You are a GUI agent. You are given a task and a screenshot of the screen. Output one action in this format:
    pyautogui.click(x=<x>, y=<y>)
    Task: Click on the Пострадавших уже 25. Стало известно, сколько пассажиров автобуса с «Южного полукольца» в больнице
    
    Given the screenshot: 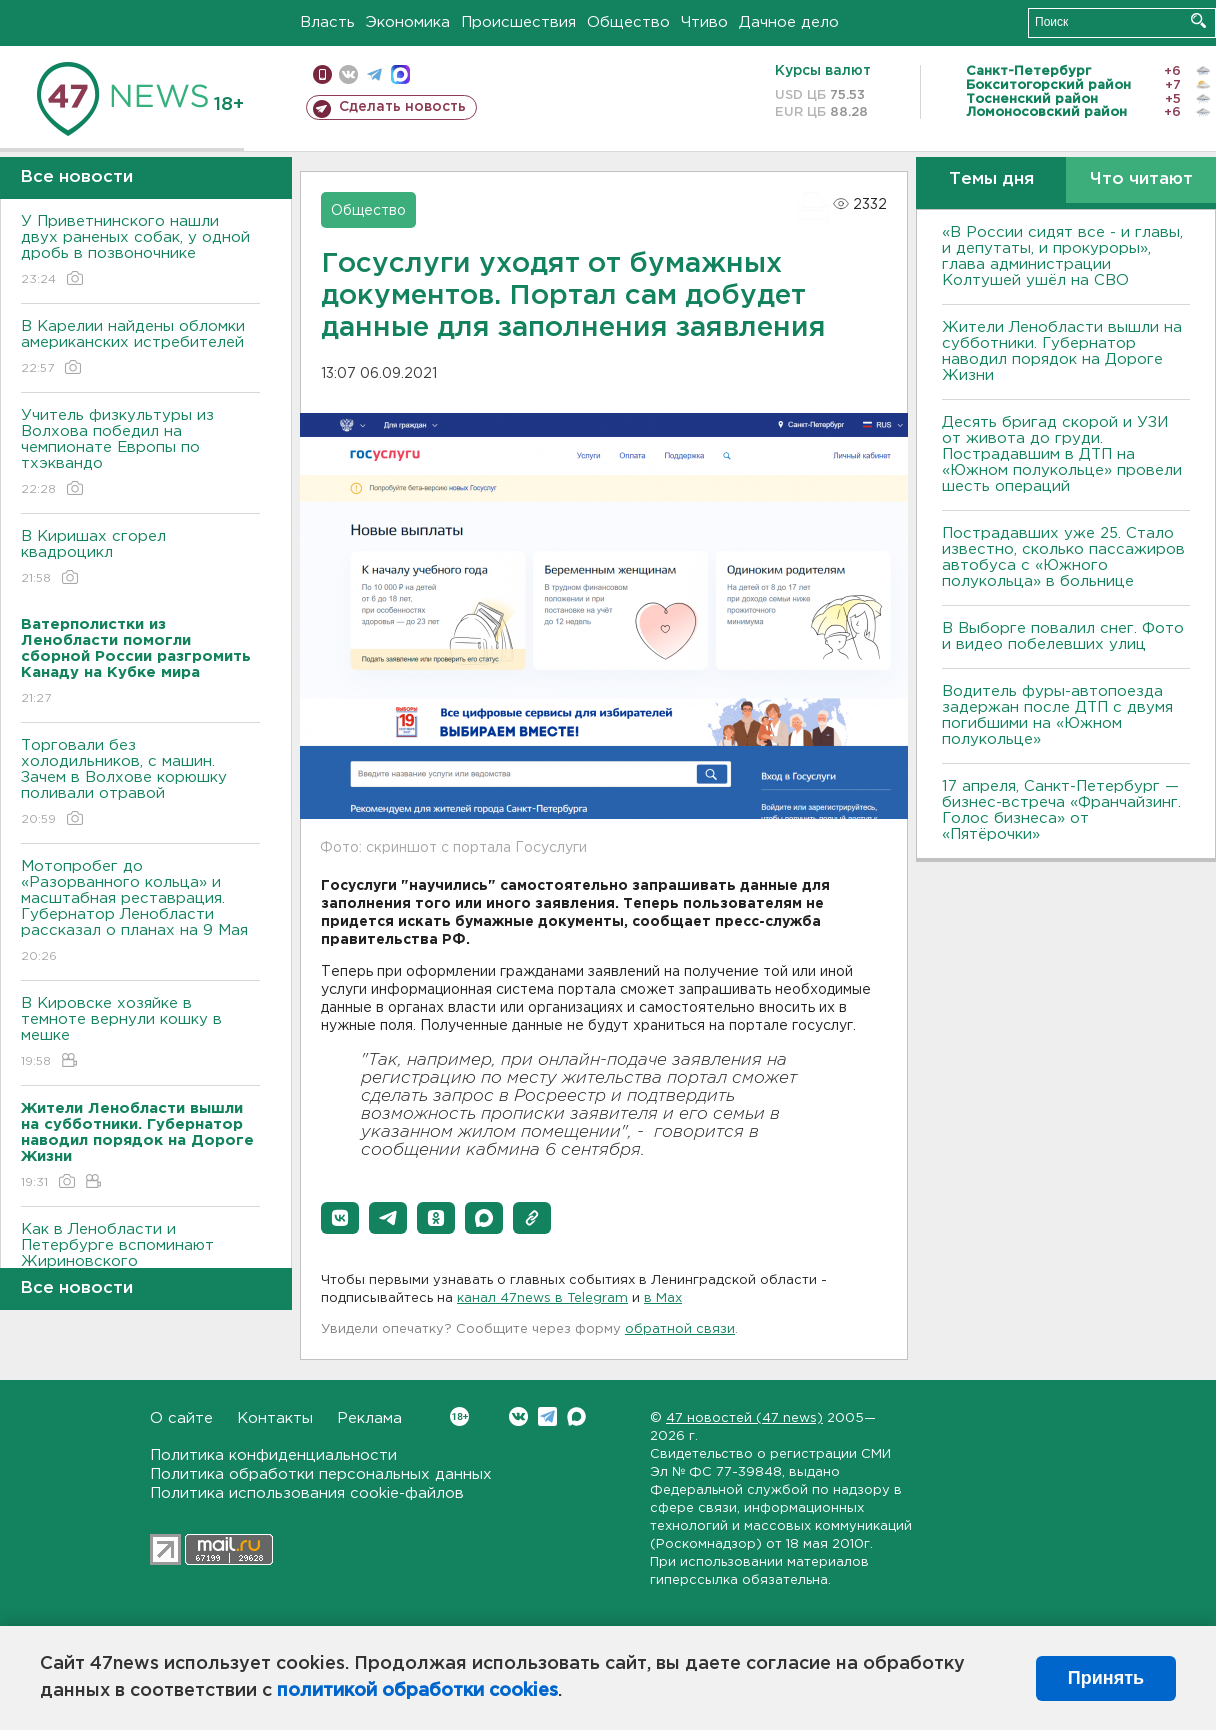 What is the action you would take?
    pyautogui.click(x=1063, y=557)
    